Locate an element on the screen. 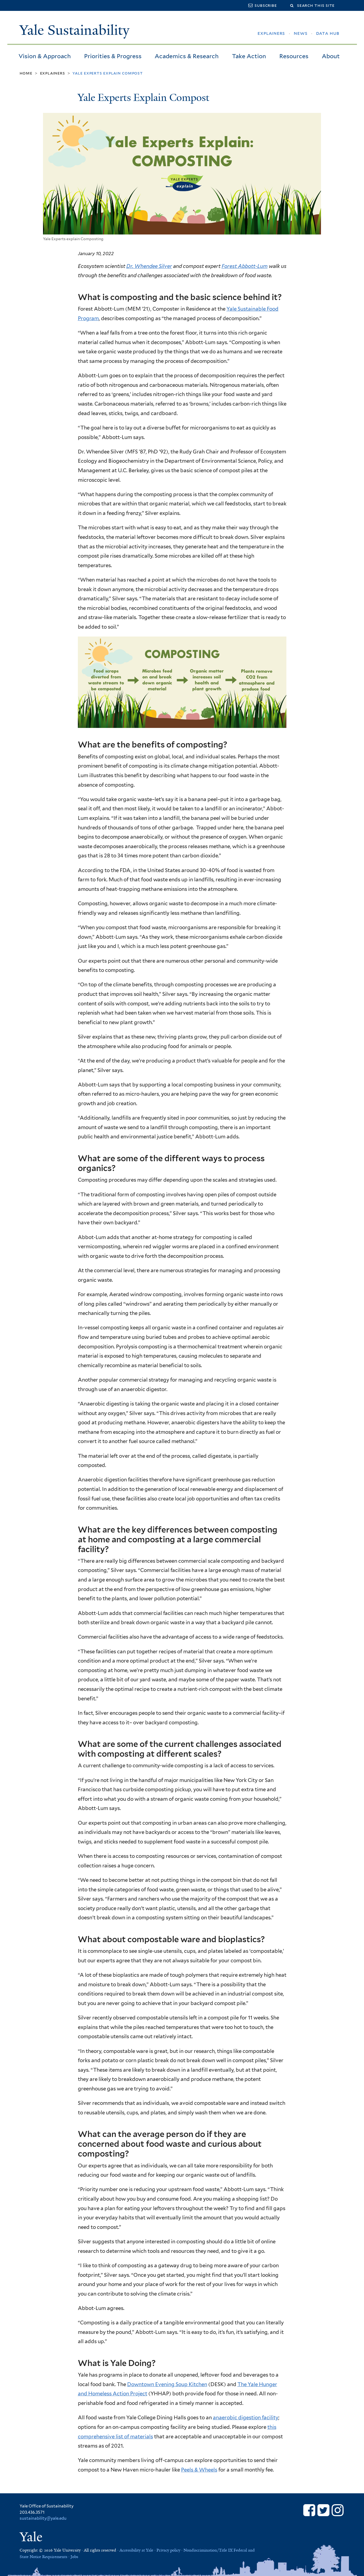  Explainers is located at coordinates (52, 73).